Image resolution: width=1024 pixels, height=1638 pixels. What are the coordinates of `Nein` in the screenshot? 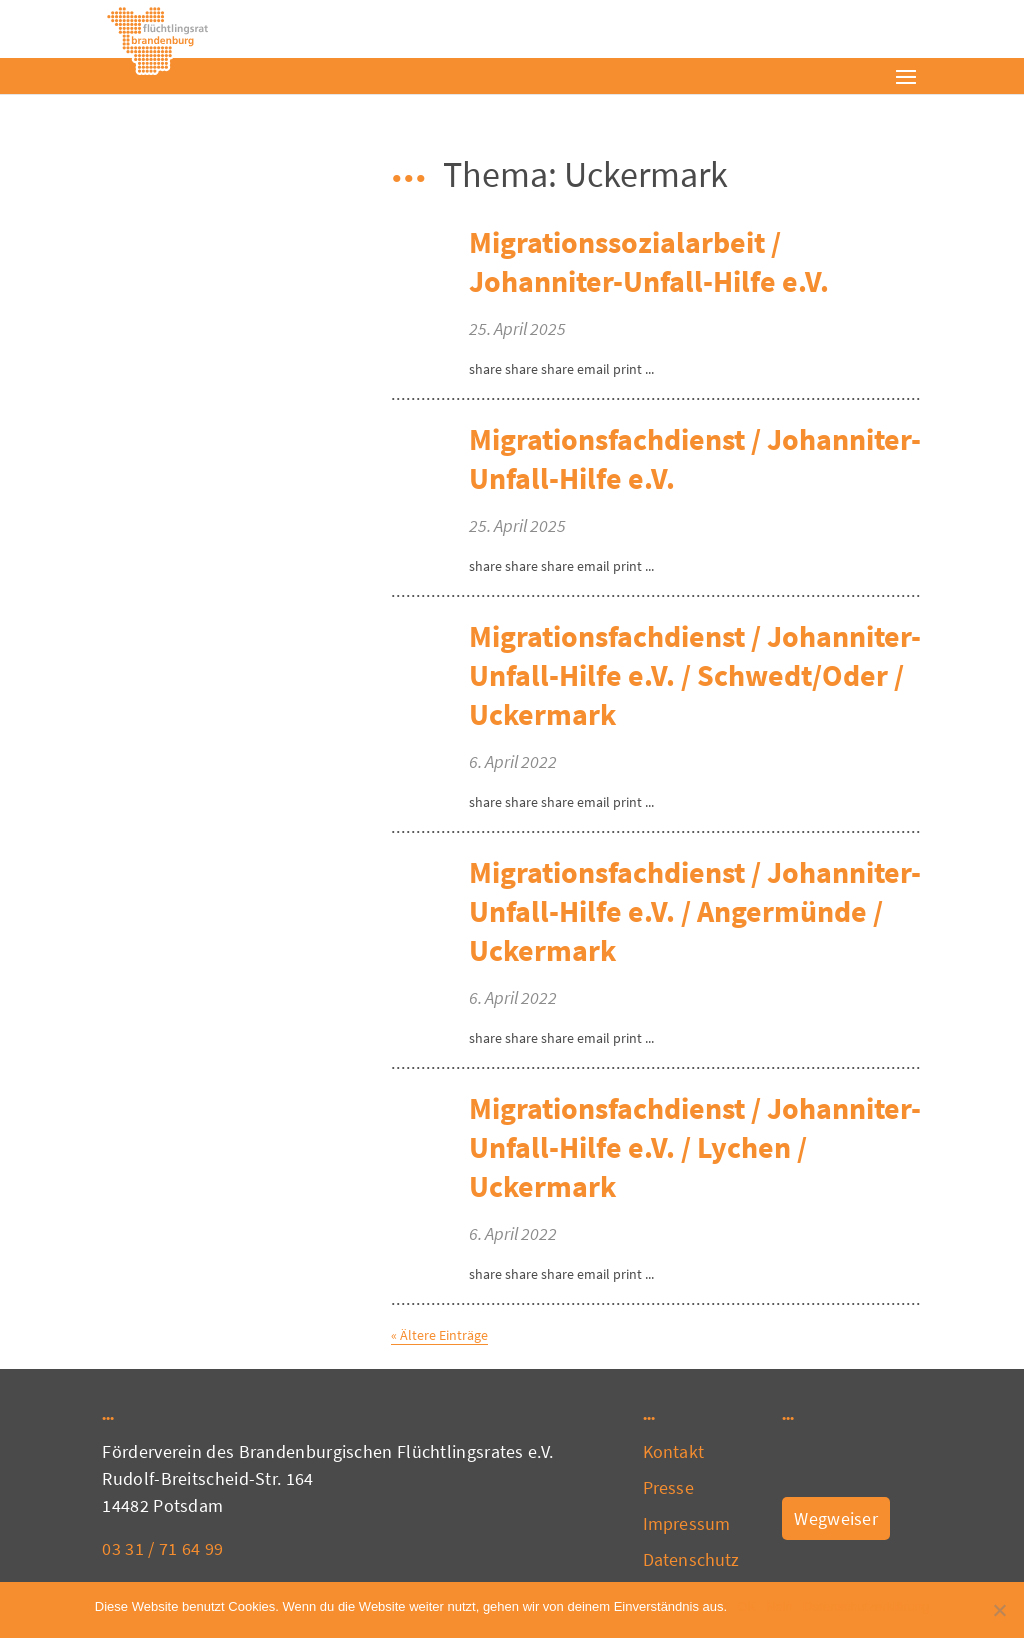 It's located at (779, 1606).